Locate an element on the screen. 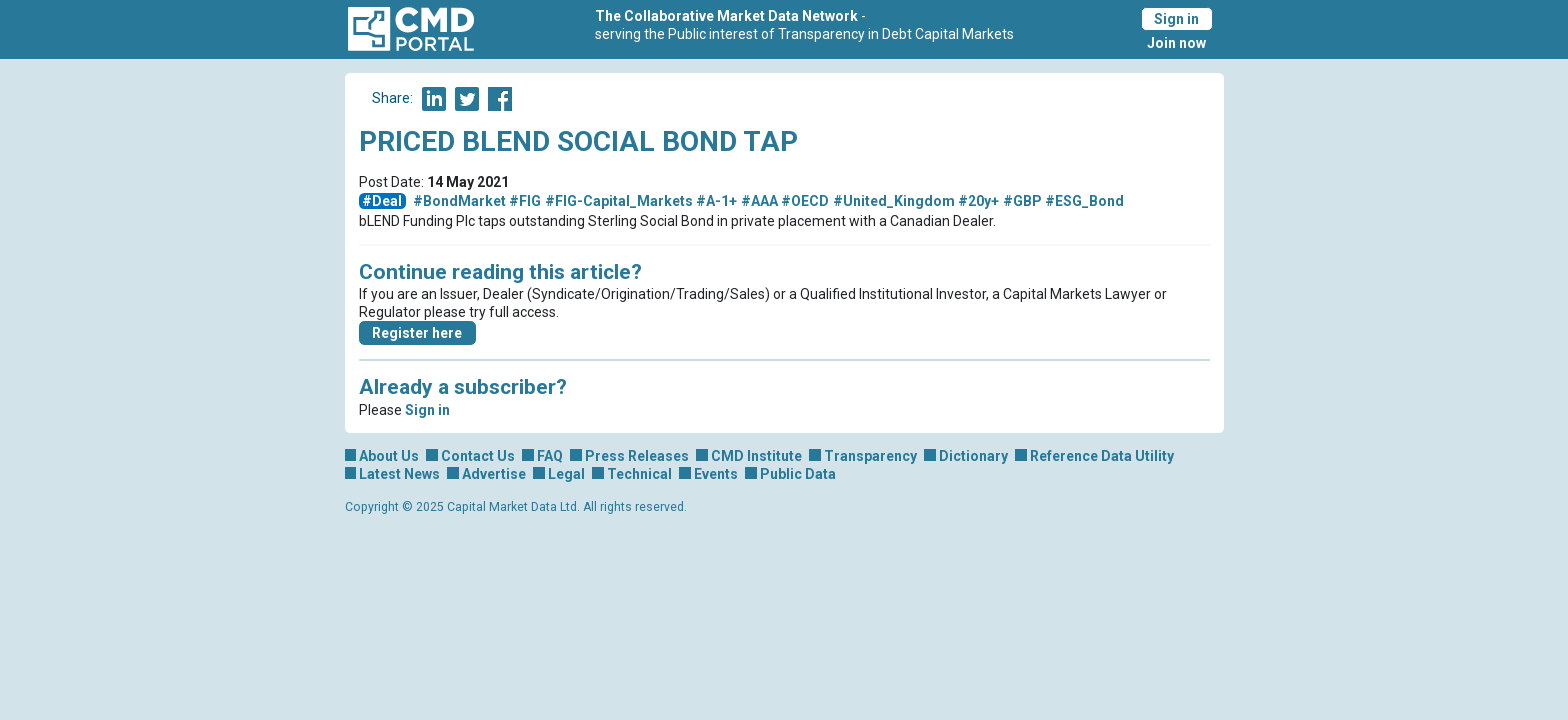 The image size is (1568, 720). #BondMarket is located at coordinates (459, 201).